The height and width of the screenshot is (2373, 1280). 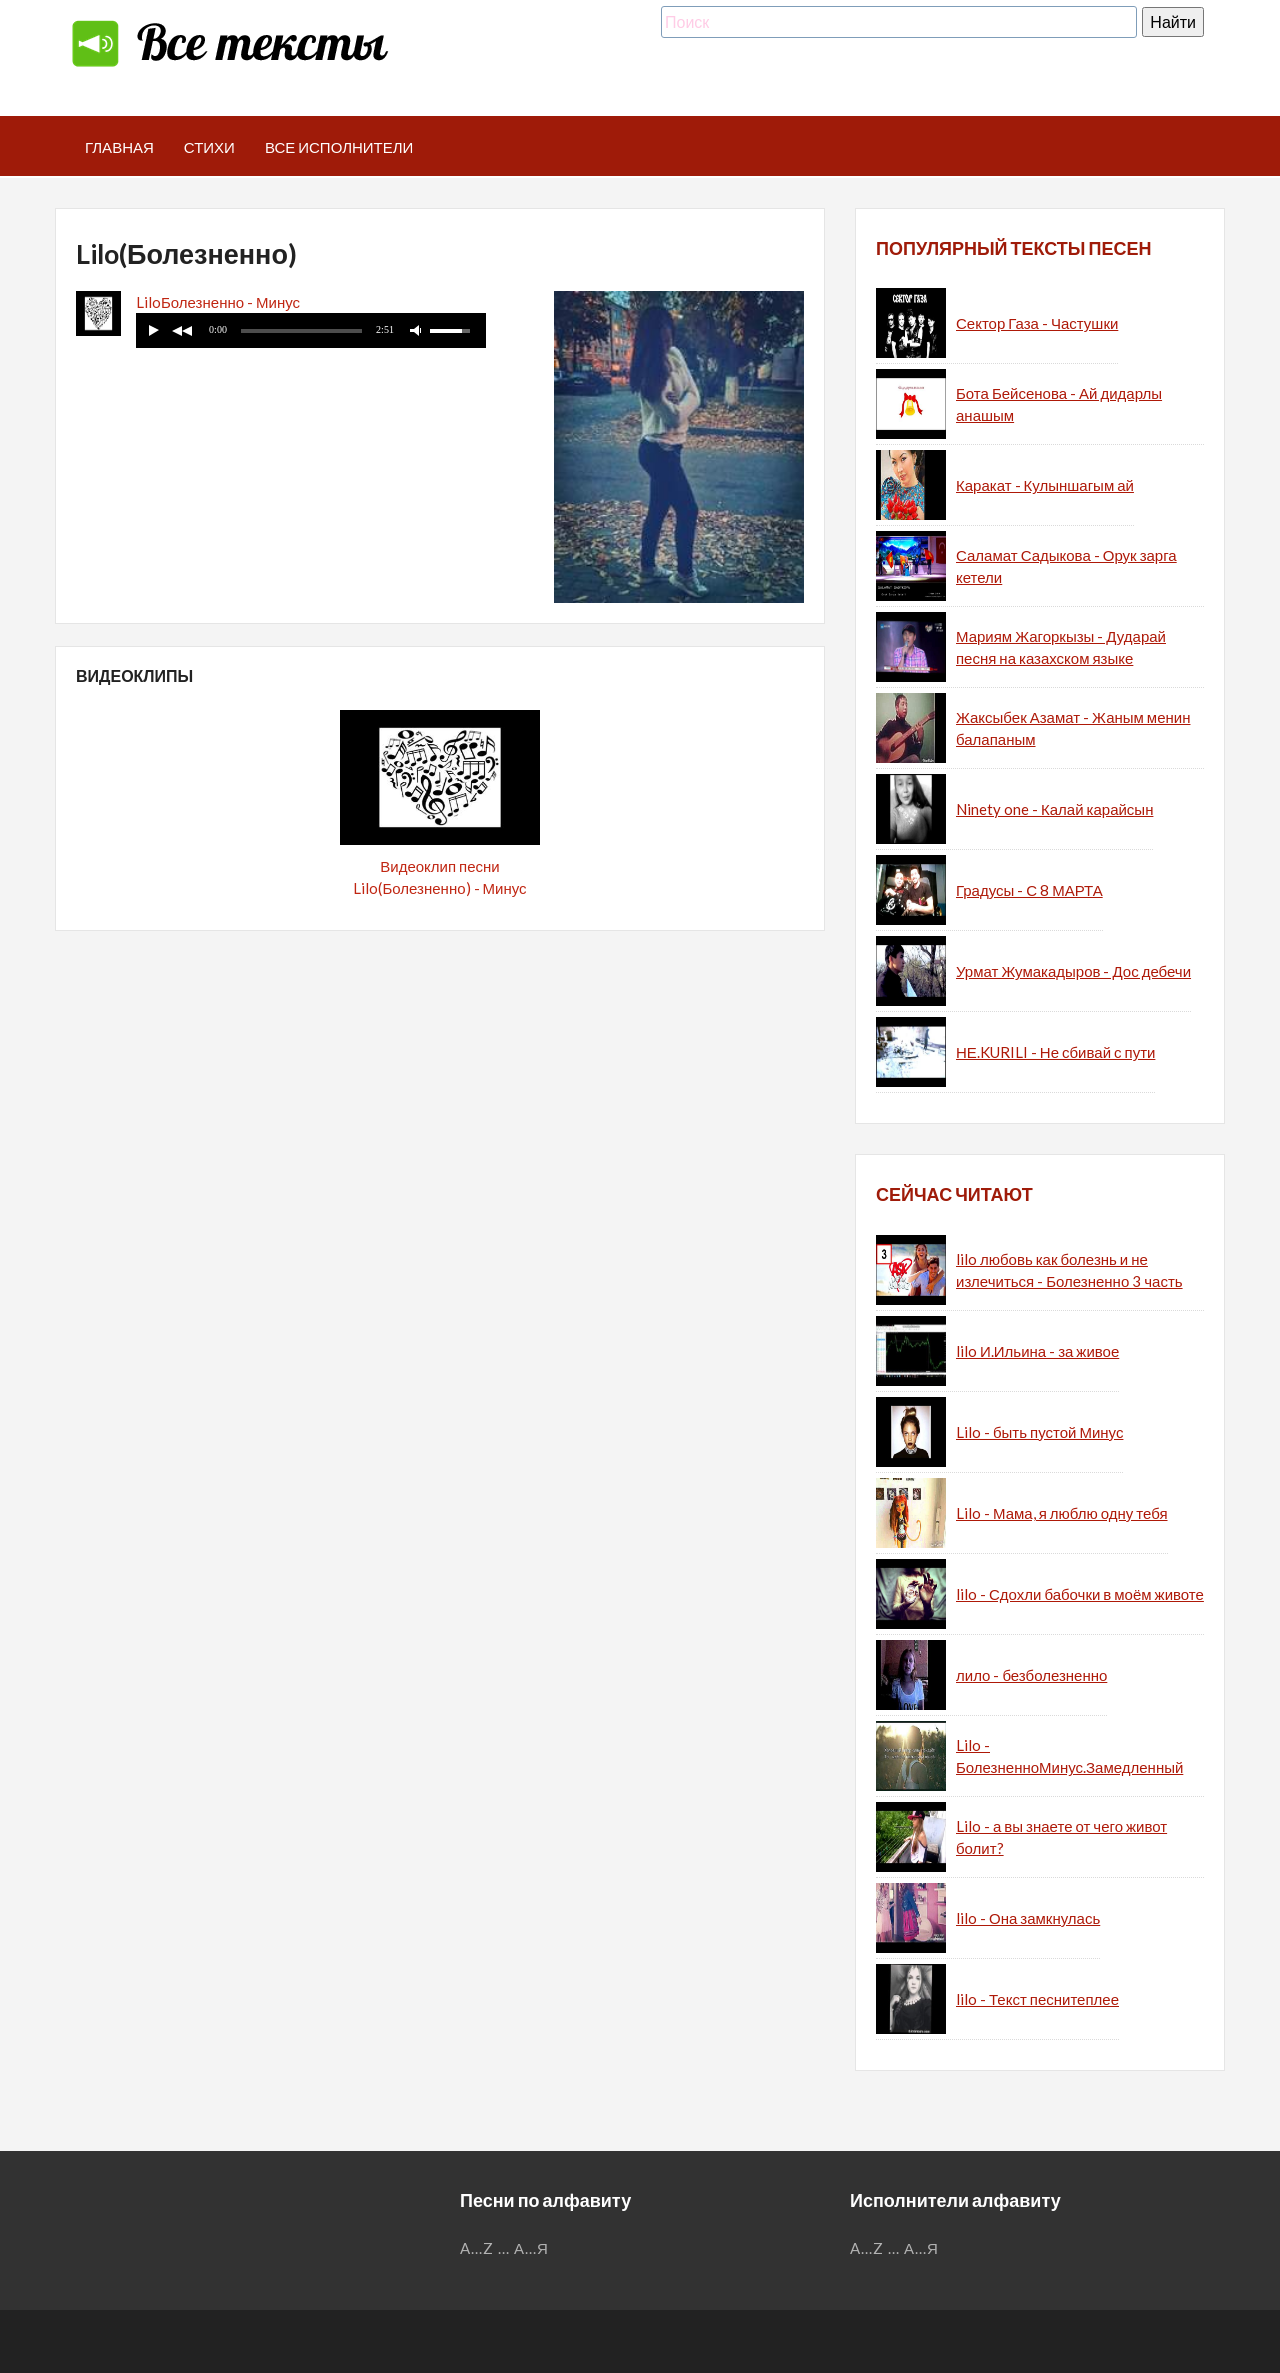 I want to click on Сектор Газа - Частушки, so click(x=1037, y=323).